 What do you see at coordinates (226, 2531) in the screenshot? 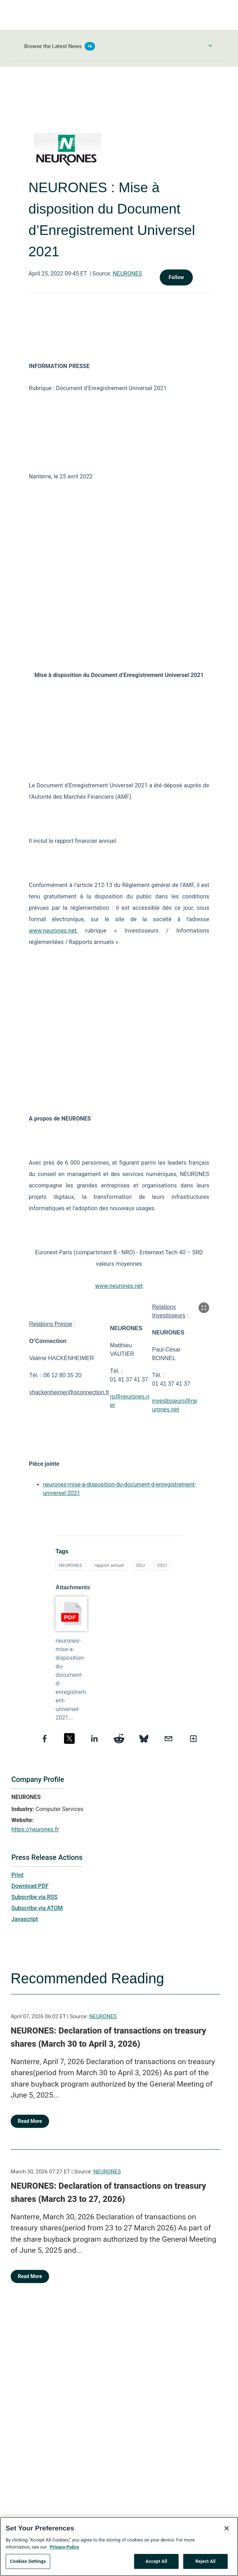
I see `[Close]` at bounding box center [226, 2531].